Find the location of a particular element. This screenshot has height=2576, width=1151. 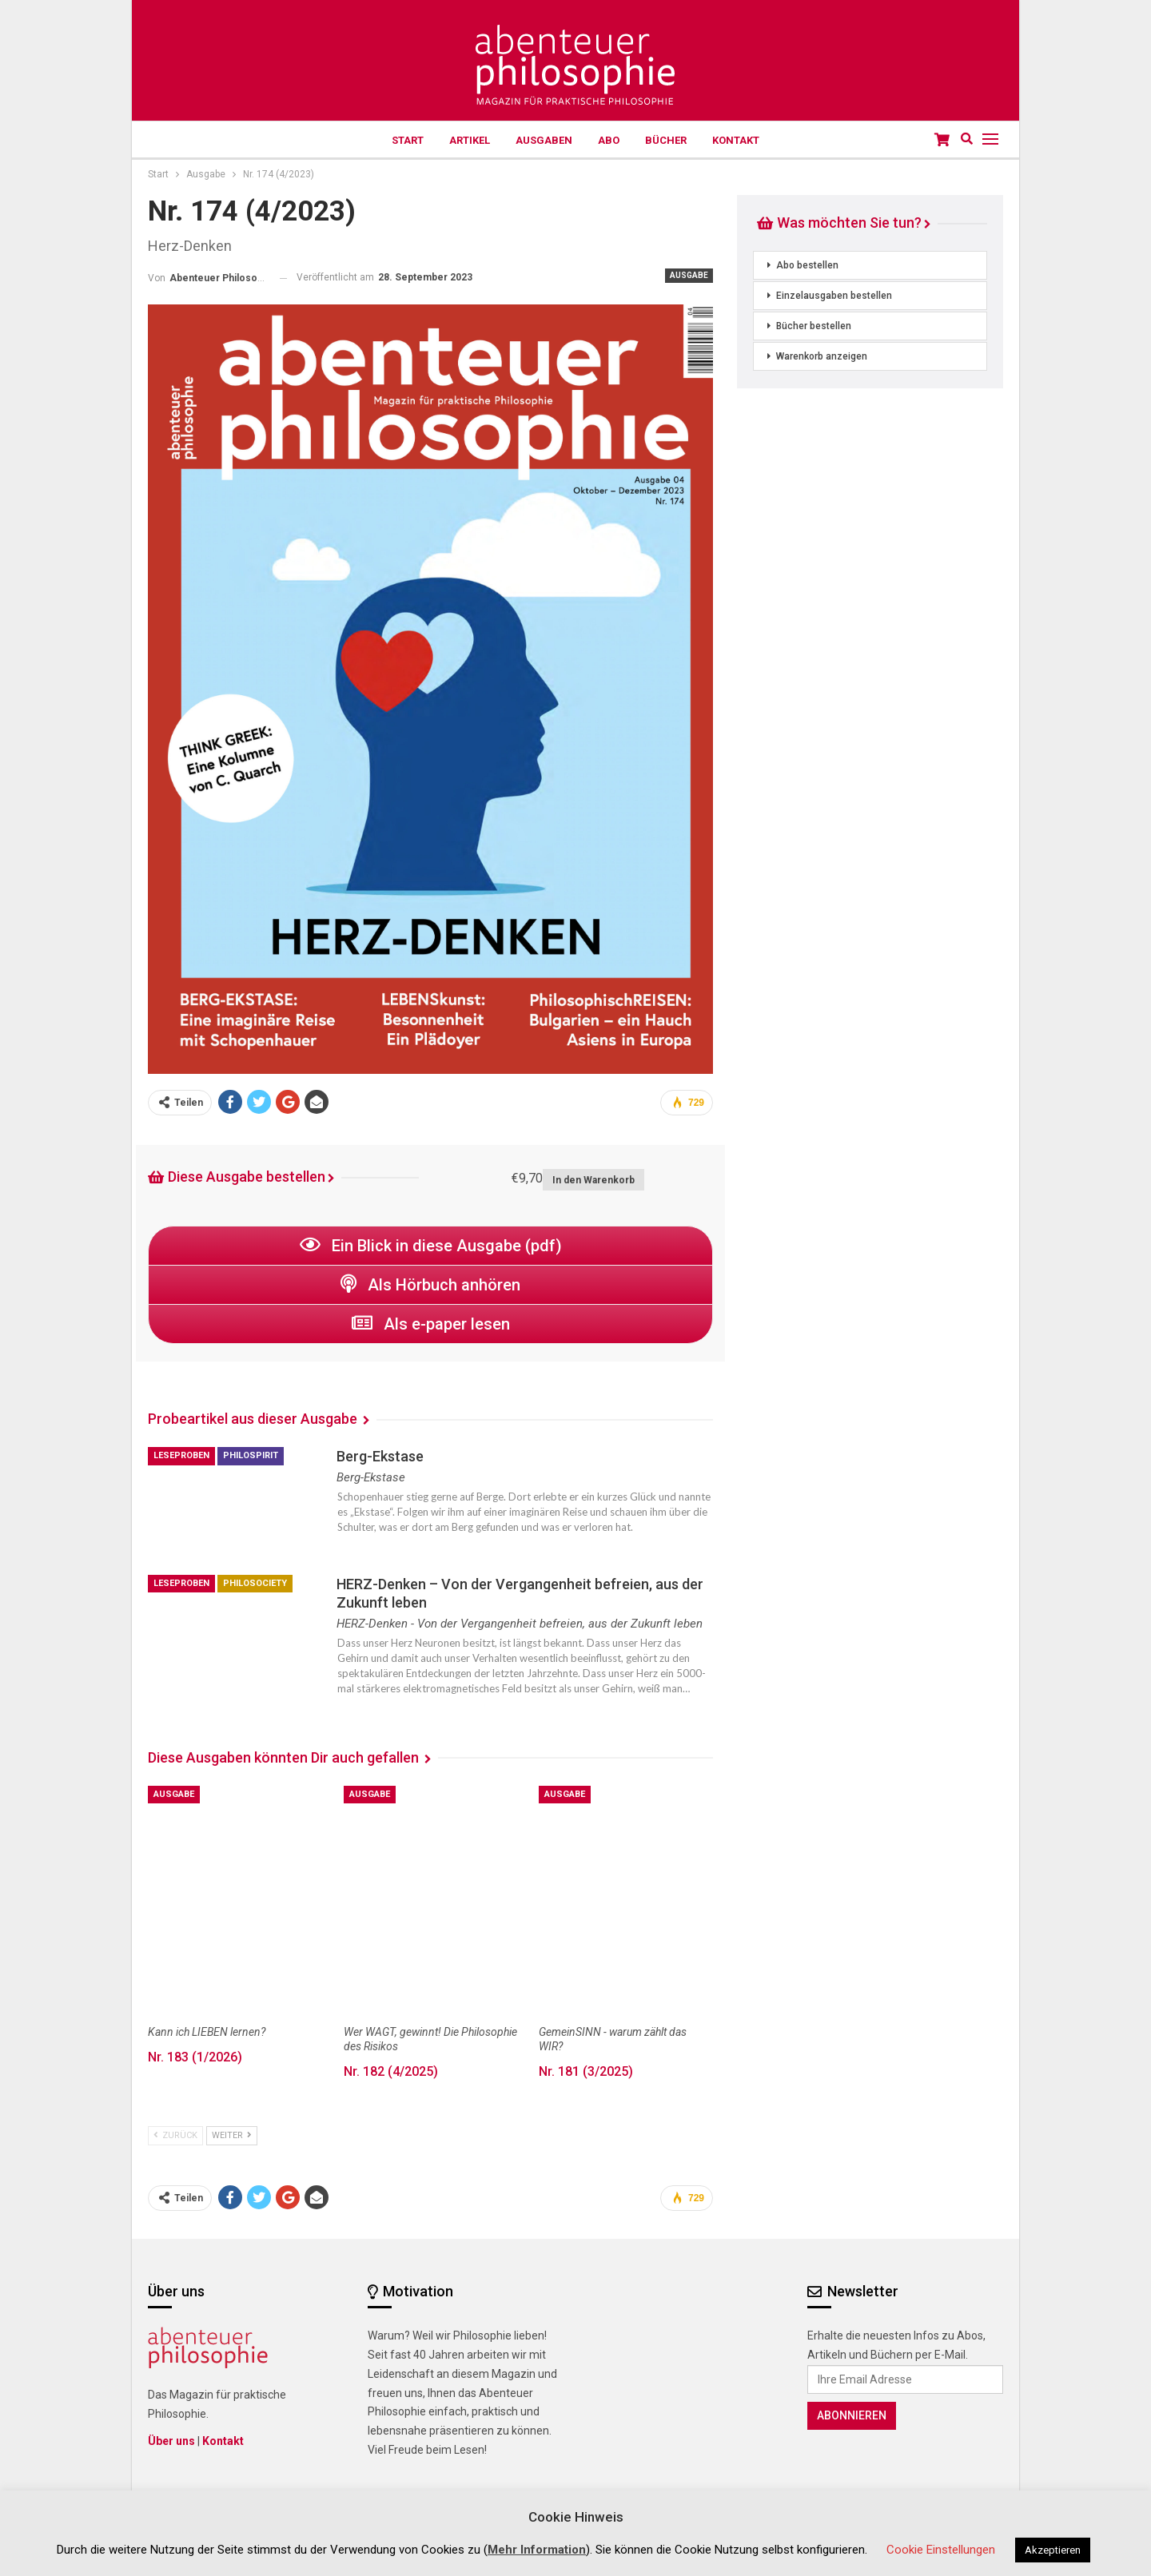

Bücher bestellen is located at coordinates (813, 326).